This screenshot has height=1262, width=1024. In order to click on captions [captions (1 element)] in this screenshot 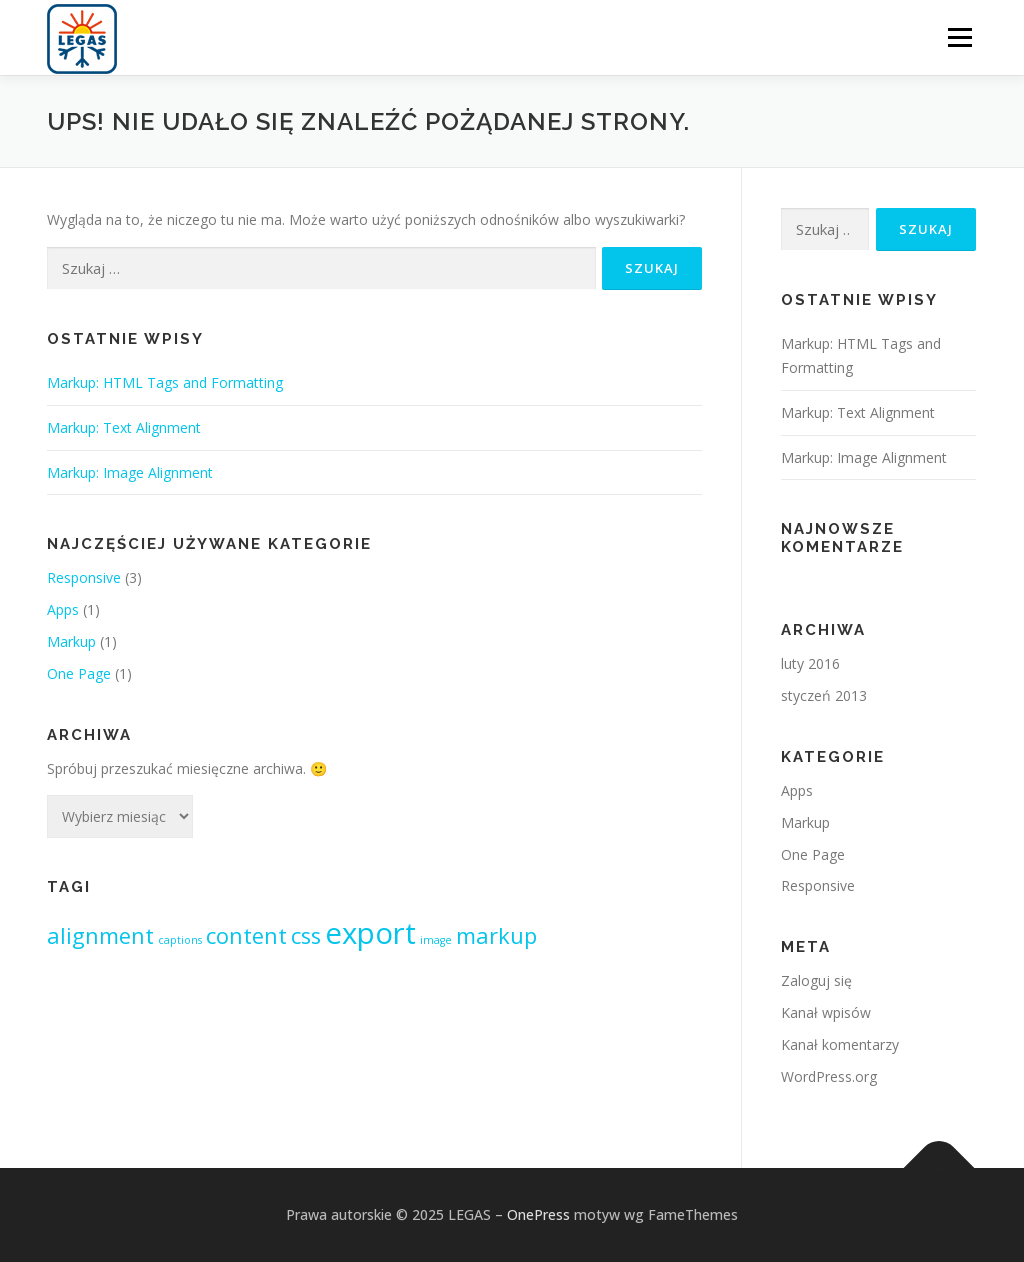, I will do `click(180, 940)`.